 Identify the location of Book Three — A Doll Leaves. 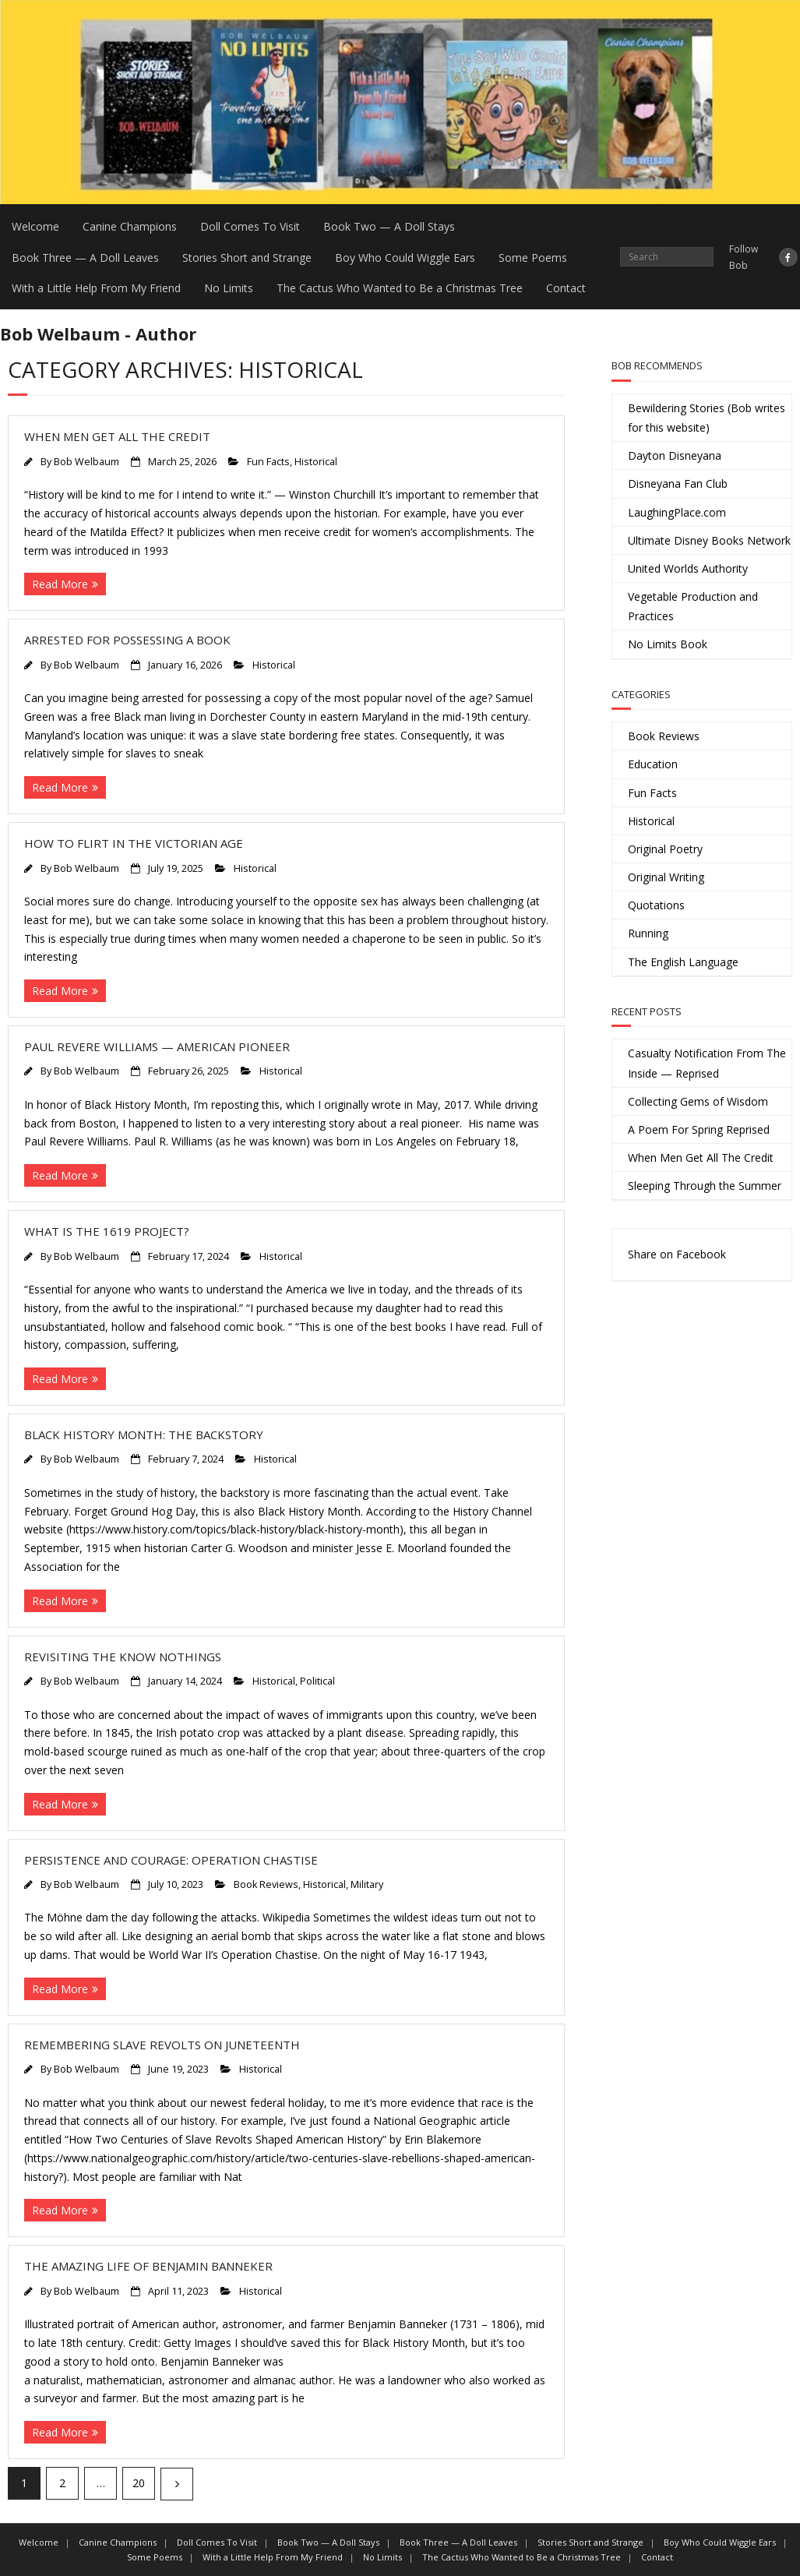
(85, 257).